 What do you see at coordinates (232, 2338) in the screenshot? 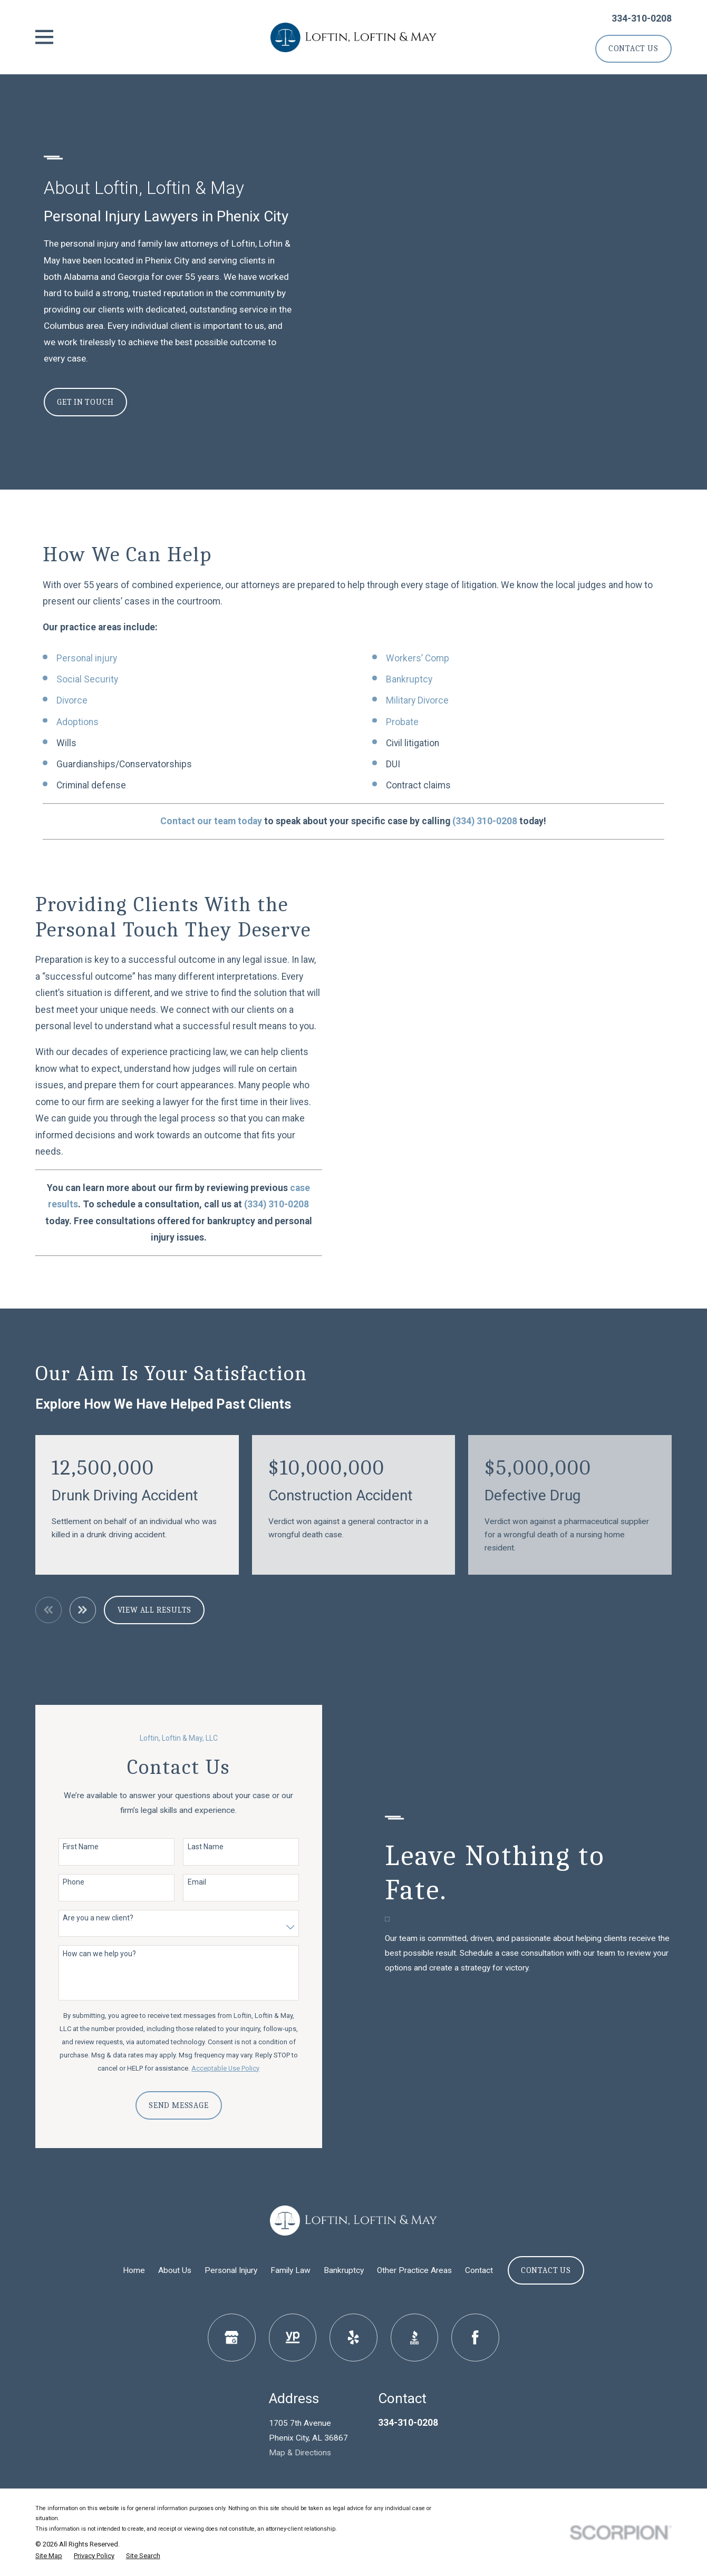
I see `[Google Business Profile]` at bounding box center [232, 2338].